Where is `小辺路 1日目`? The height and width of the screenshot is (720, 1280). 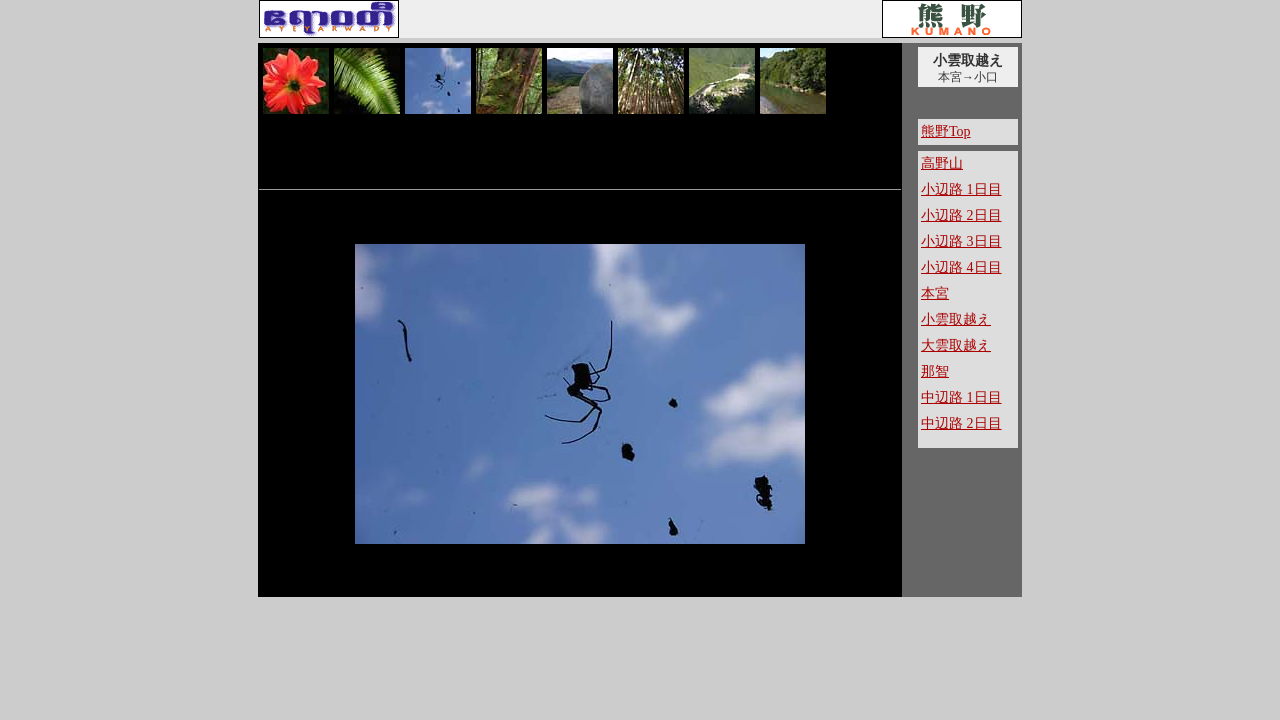 小辺路 1日目 is located at coordinates (961, 189).